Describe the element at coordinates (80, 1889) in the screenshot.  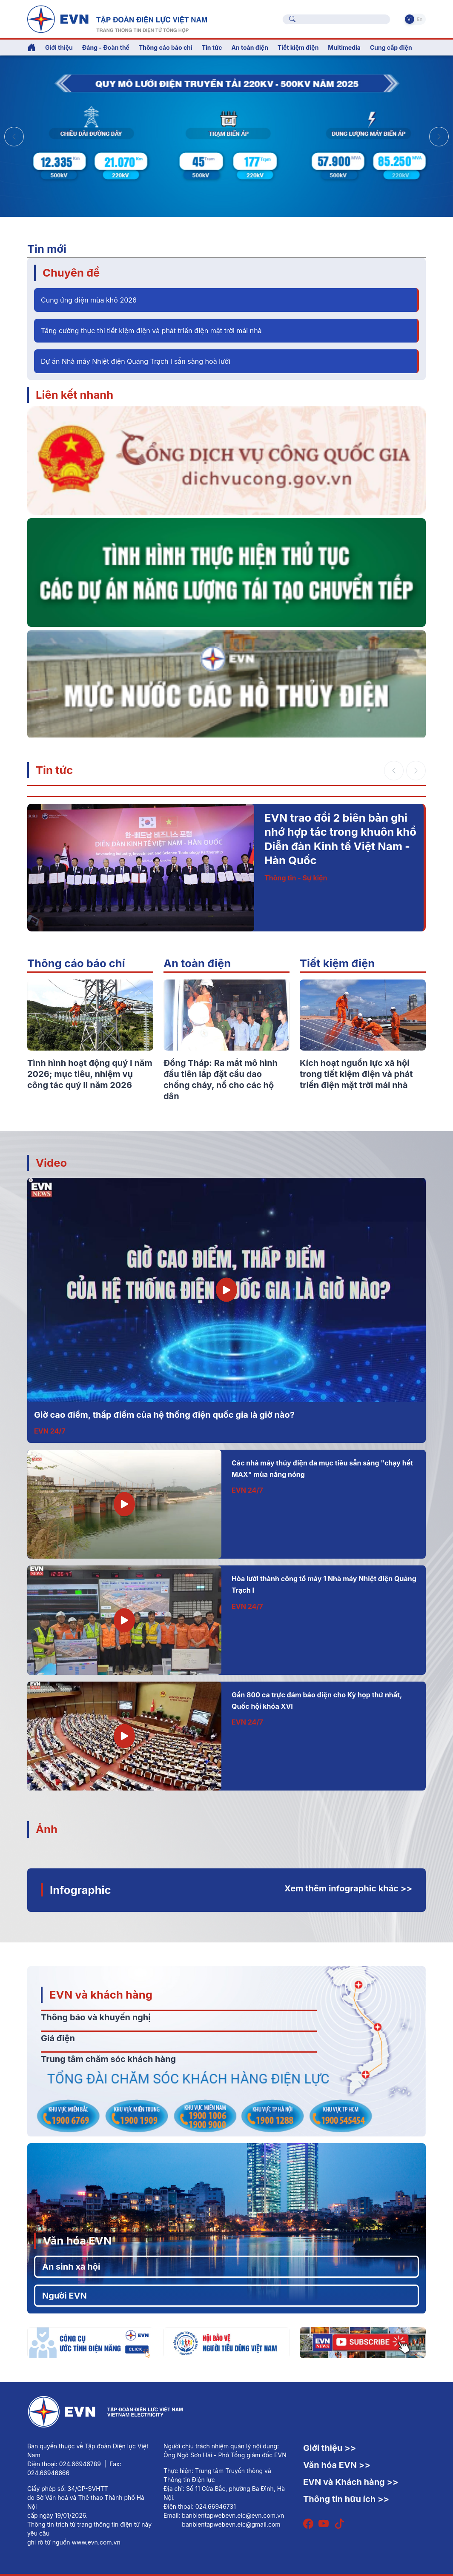
I see `Infographic` at that location.